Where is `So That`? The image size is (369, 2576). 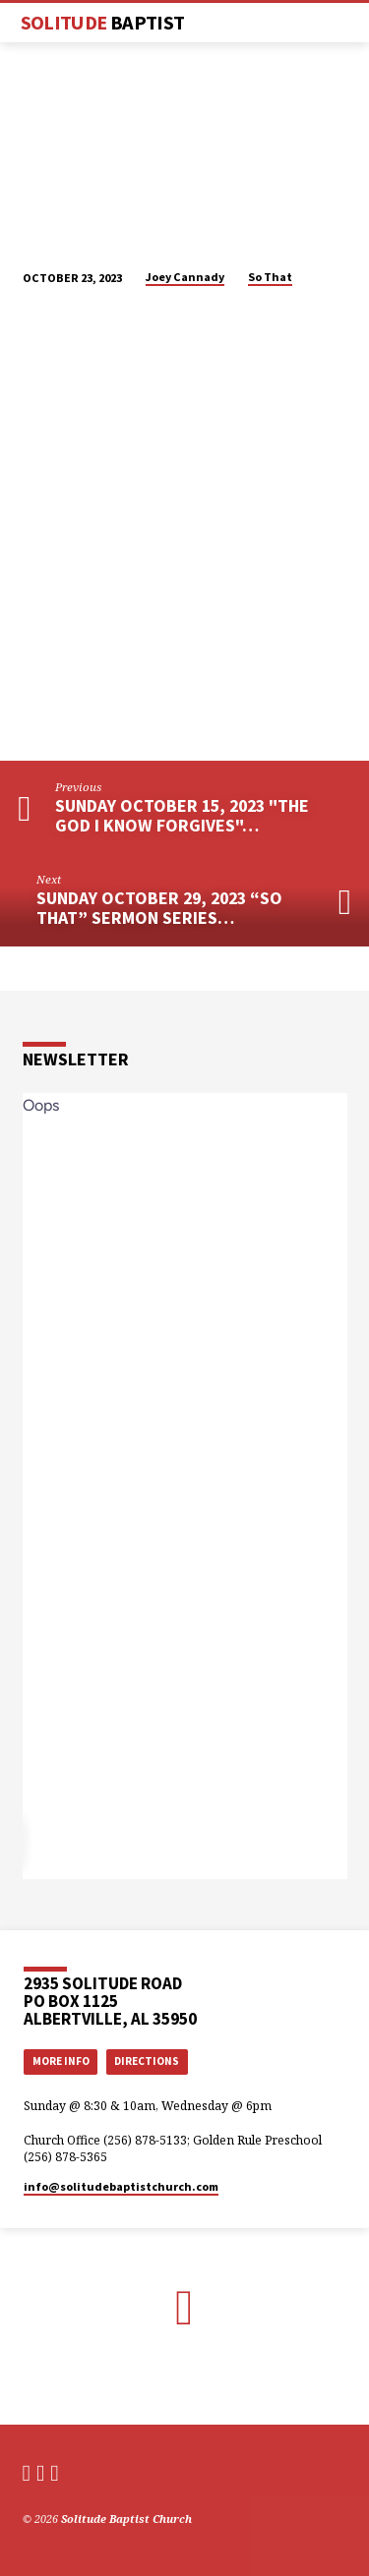 So That is located at coordinates (270, 276).